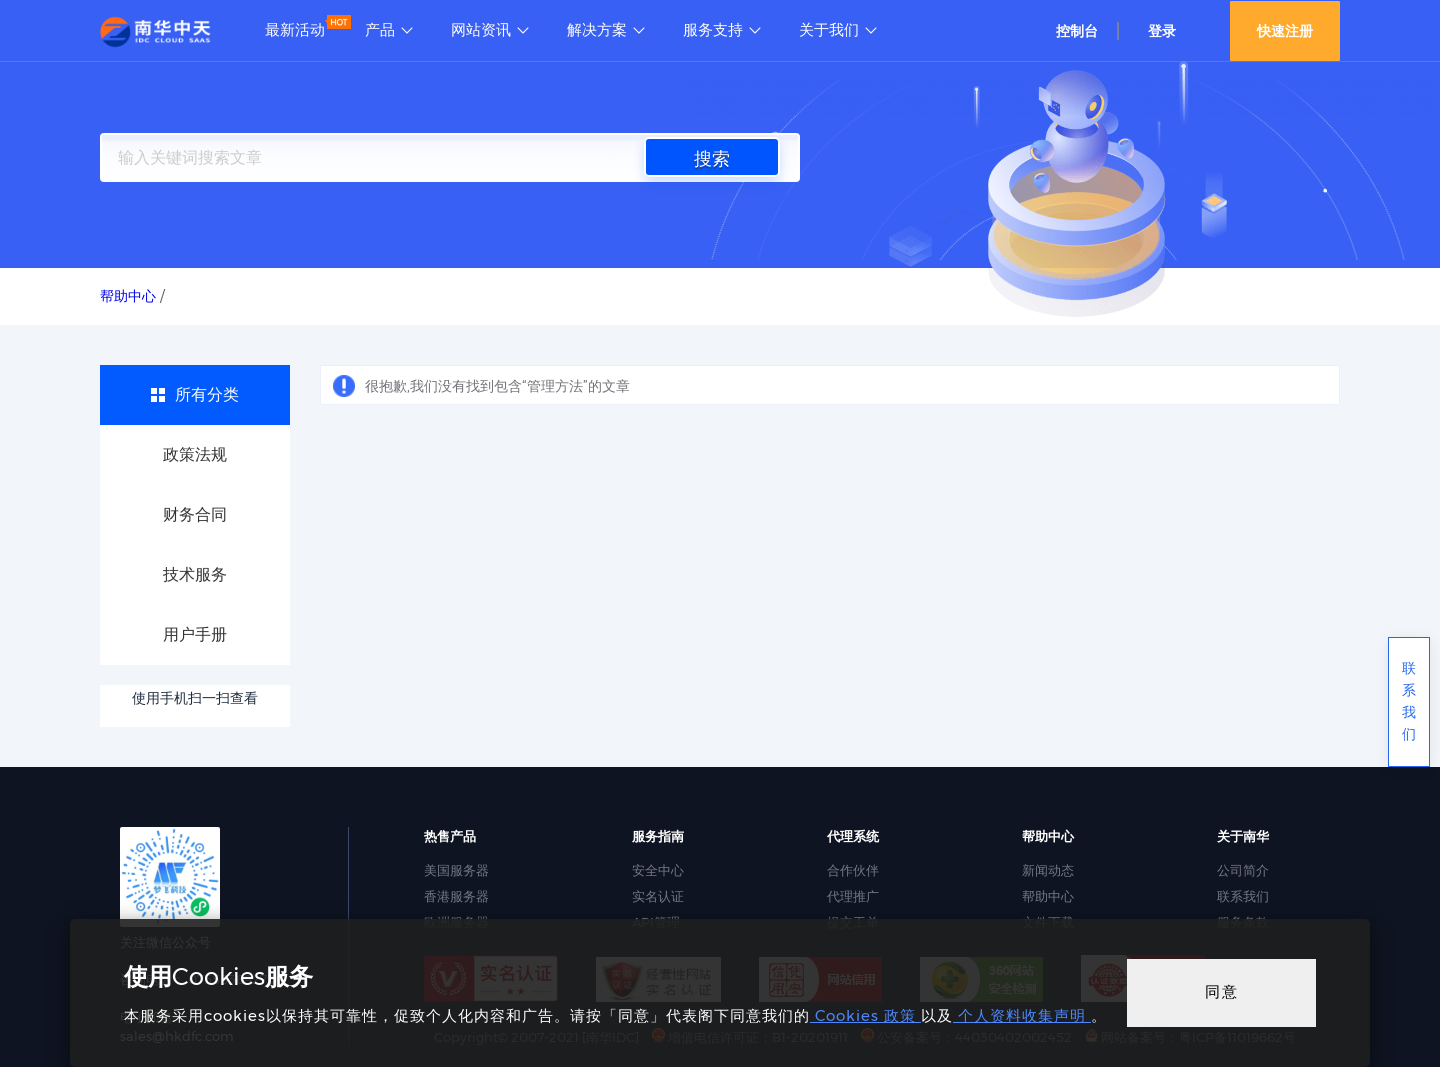 This screenshot has width=1440, height=1067. Describe the element at coordinates (1048, 896) in the screenshot. I see `帮助中心` at that location.